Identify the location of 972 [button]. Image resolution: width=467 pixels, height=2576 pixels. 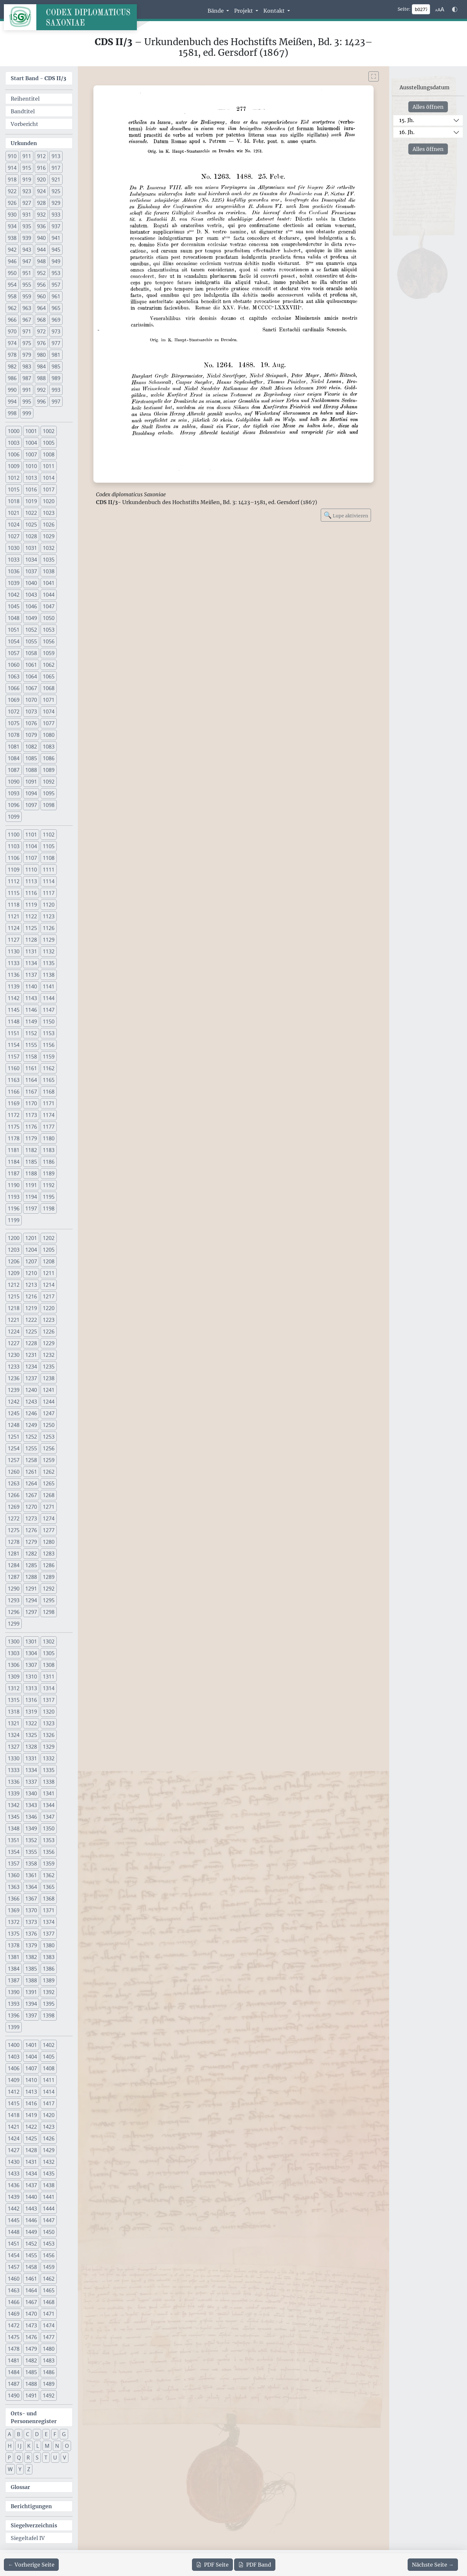
(41, 331).